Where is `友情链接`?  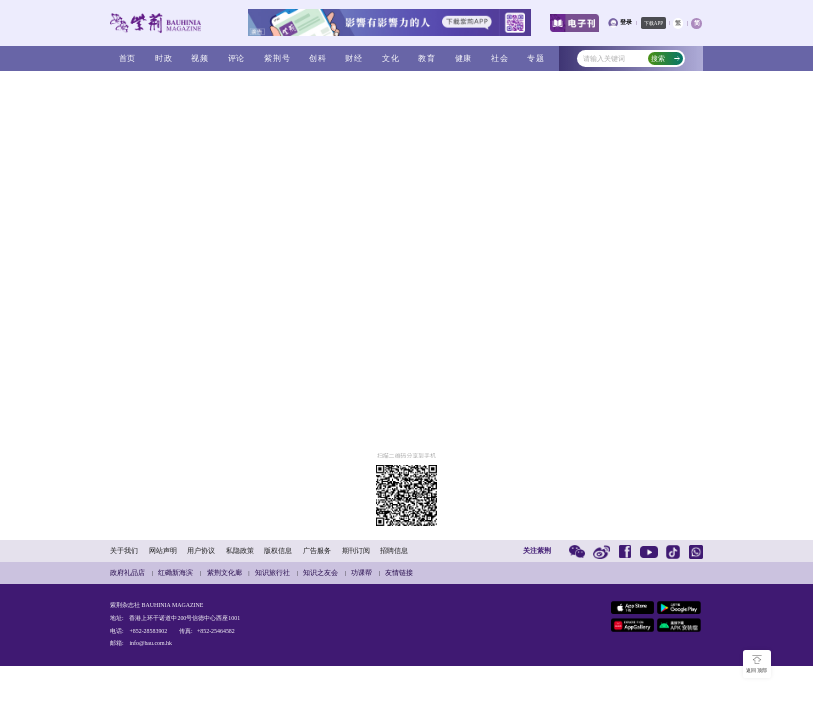 友情链接 is located at coordinates (399, 572).